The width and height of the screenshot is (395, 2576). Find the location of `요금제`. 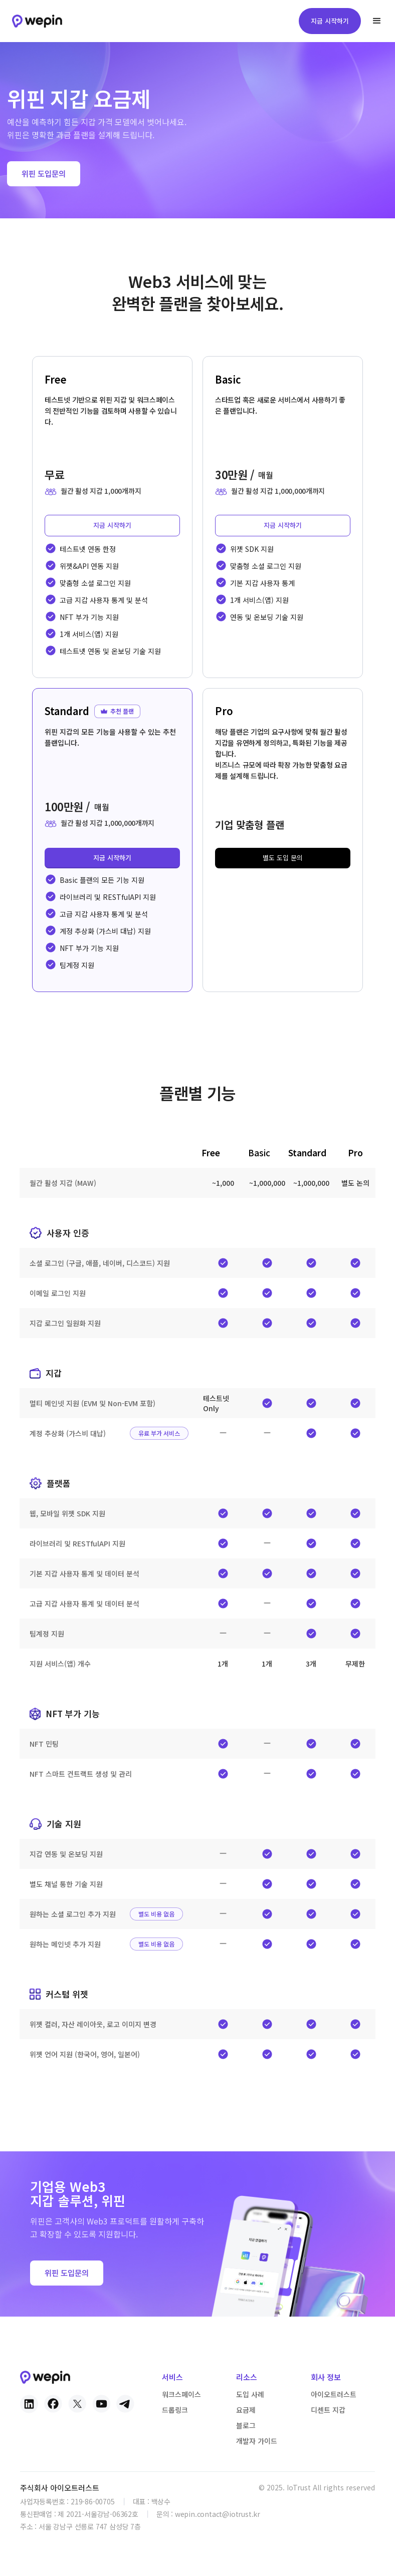

요금제 is located at coordinates (246, 2410).